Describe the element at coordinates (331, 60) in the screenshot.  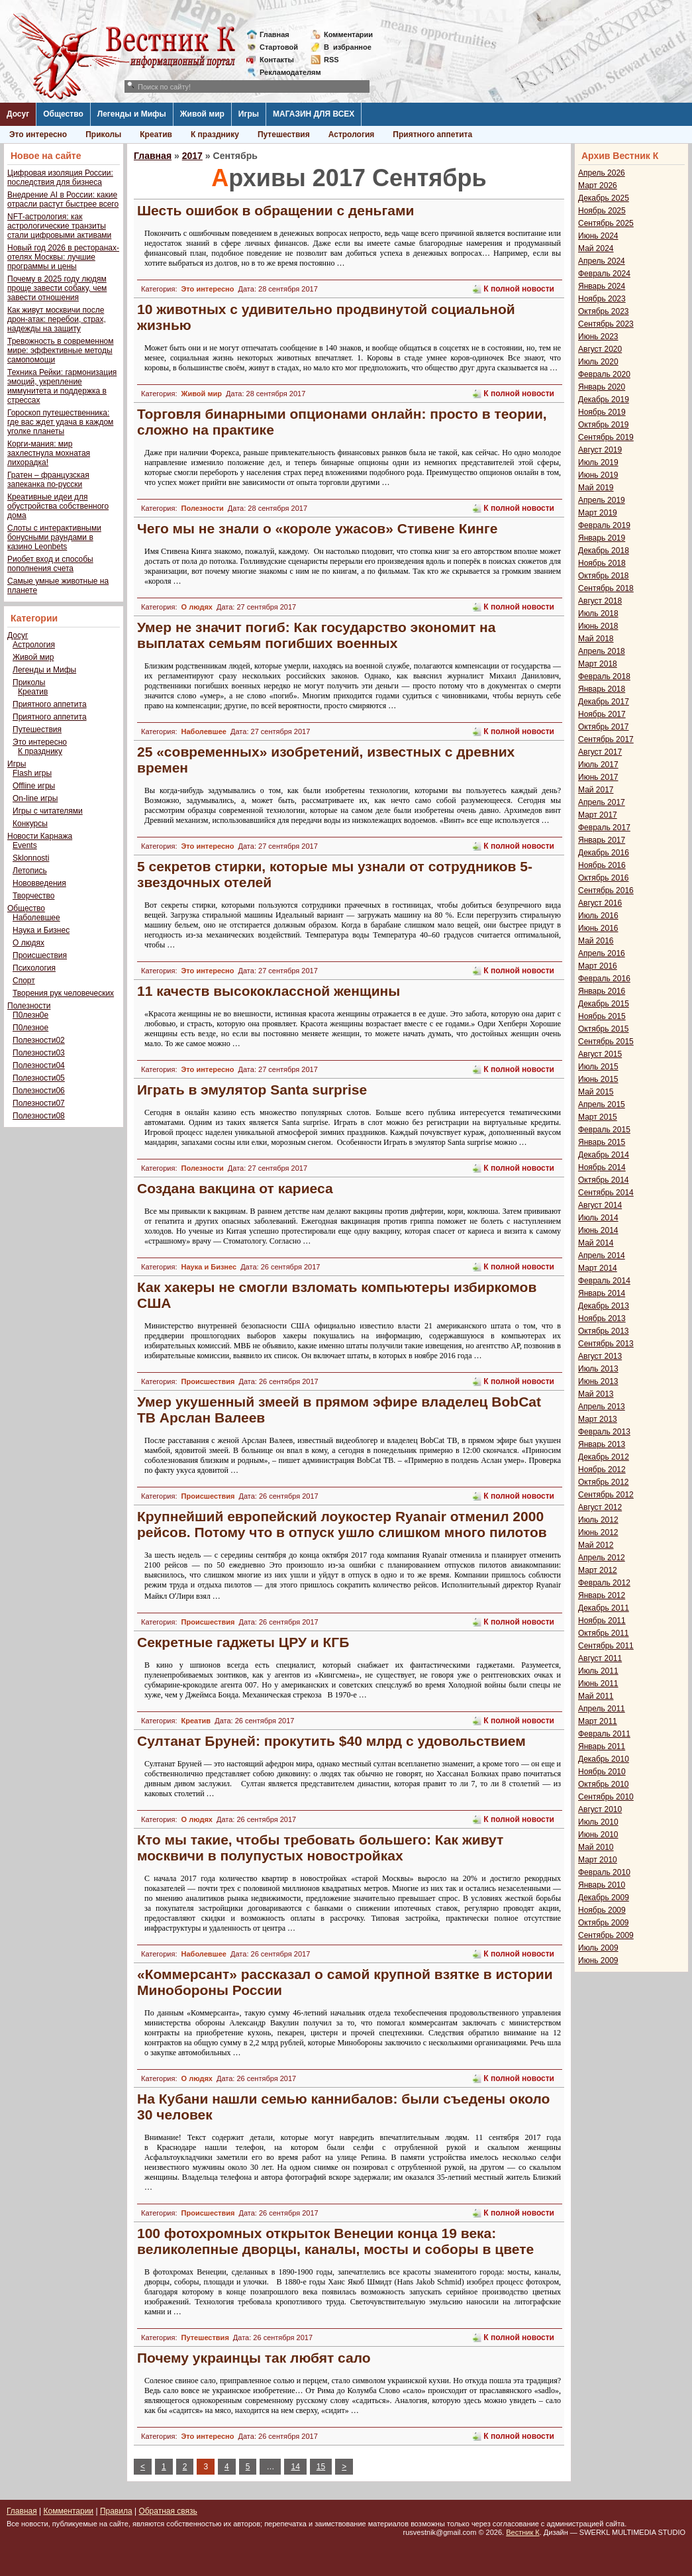
I see `RSS` at that location.